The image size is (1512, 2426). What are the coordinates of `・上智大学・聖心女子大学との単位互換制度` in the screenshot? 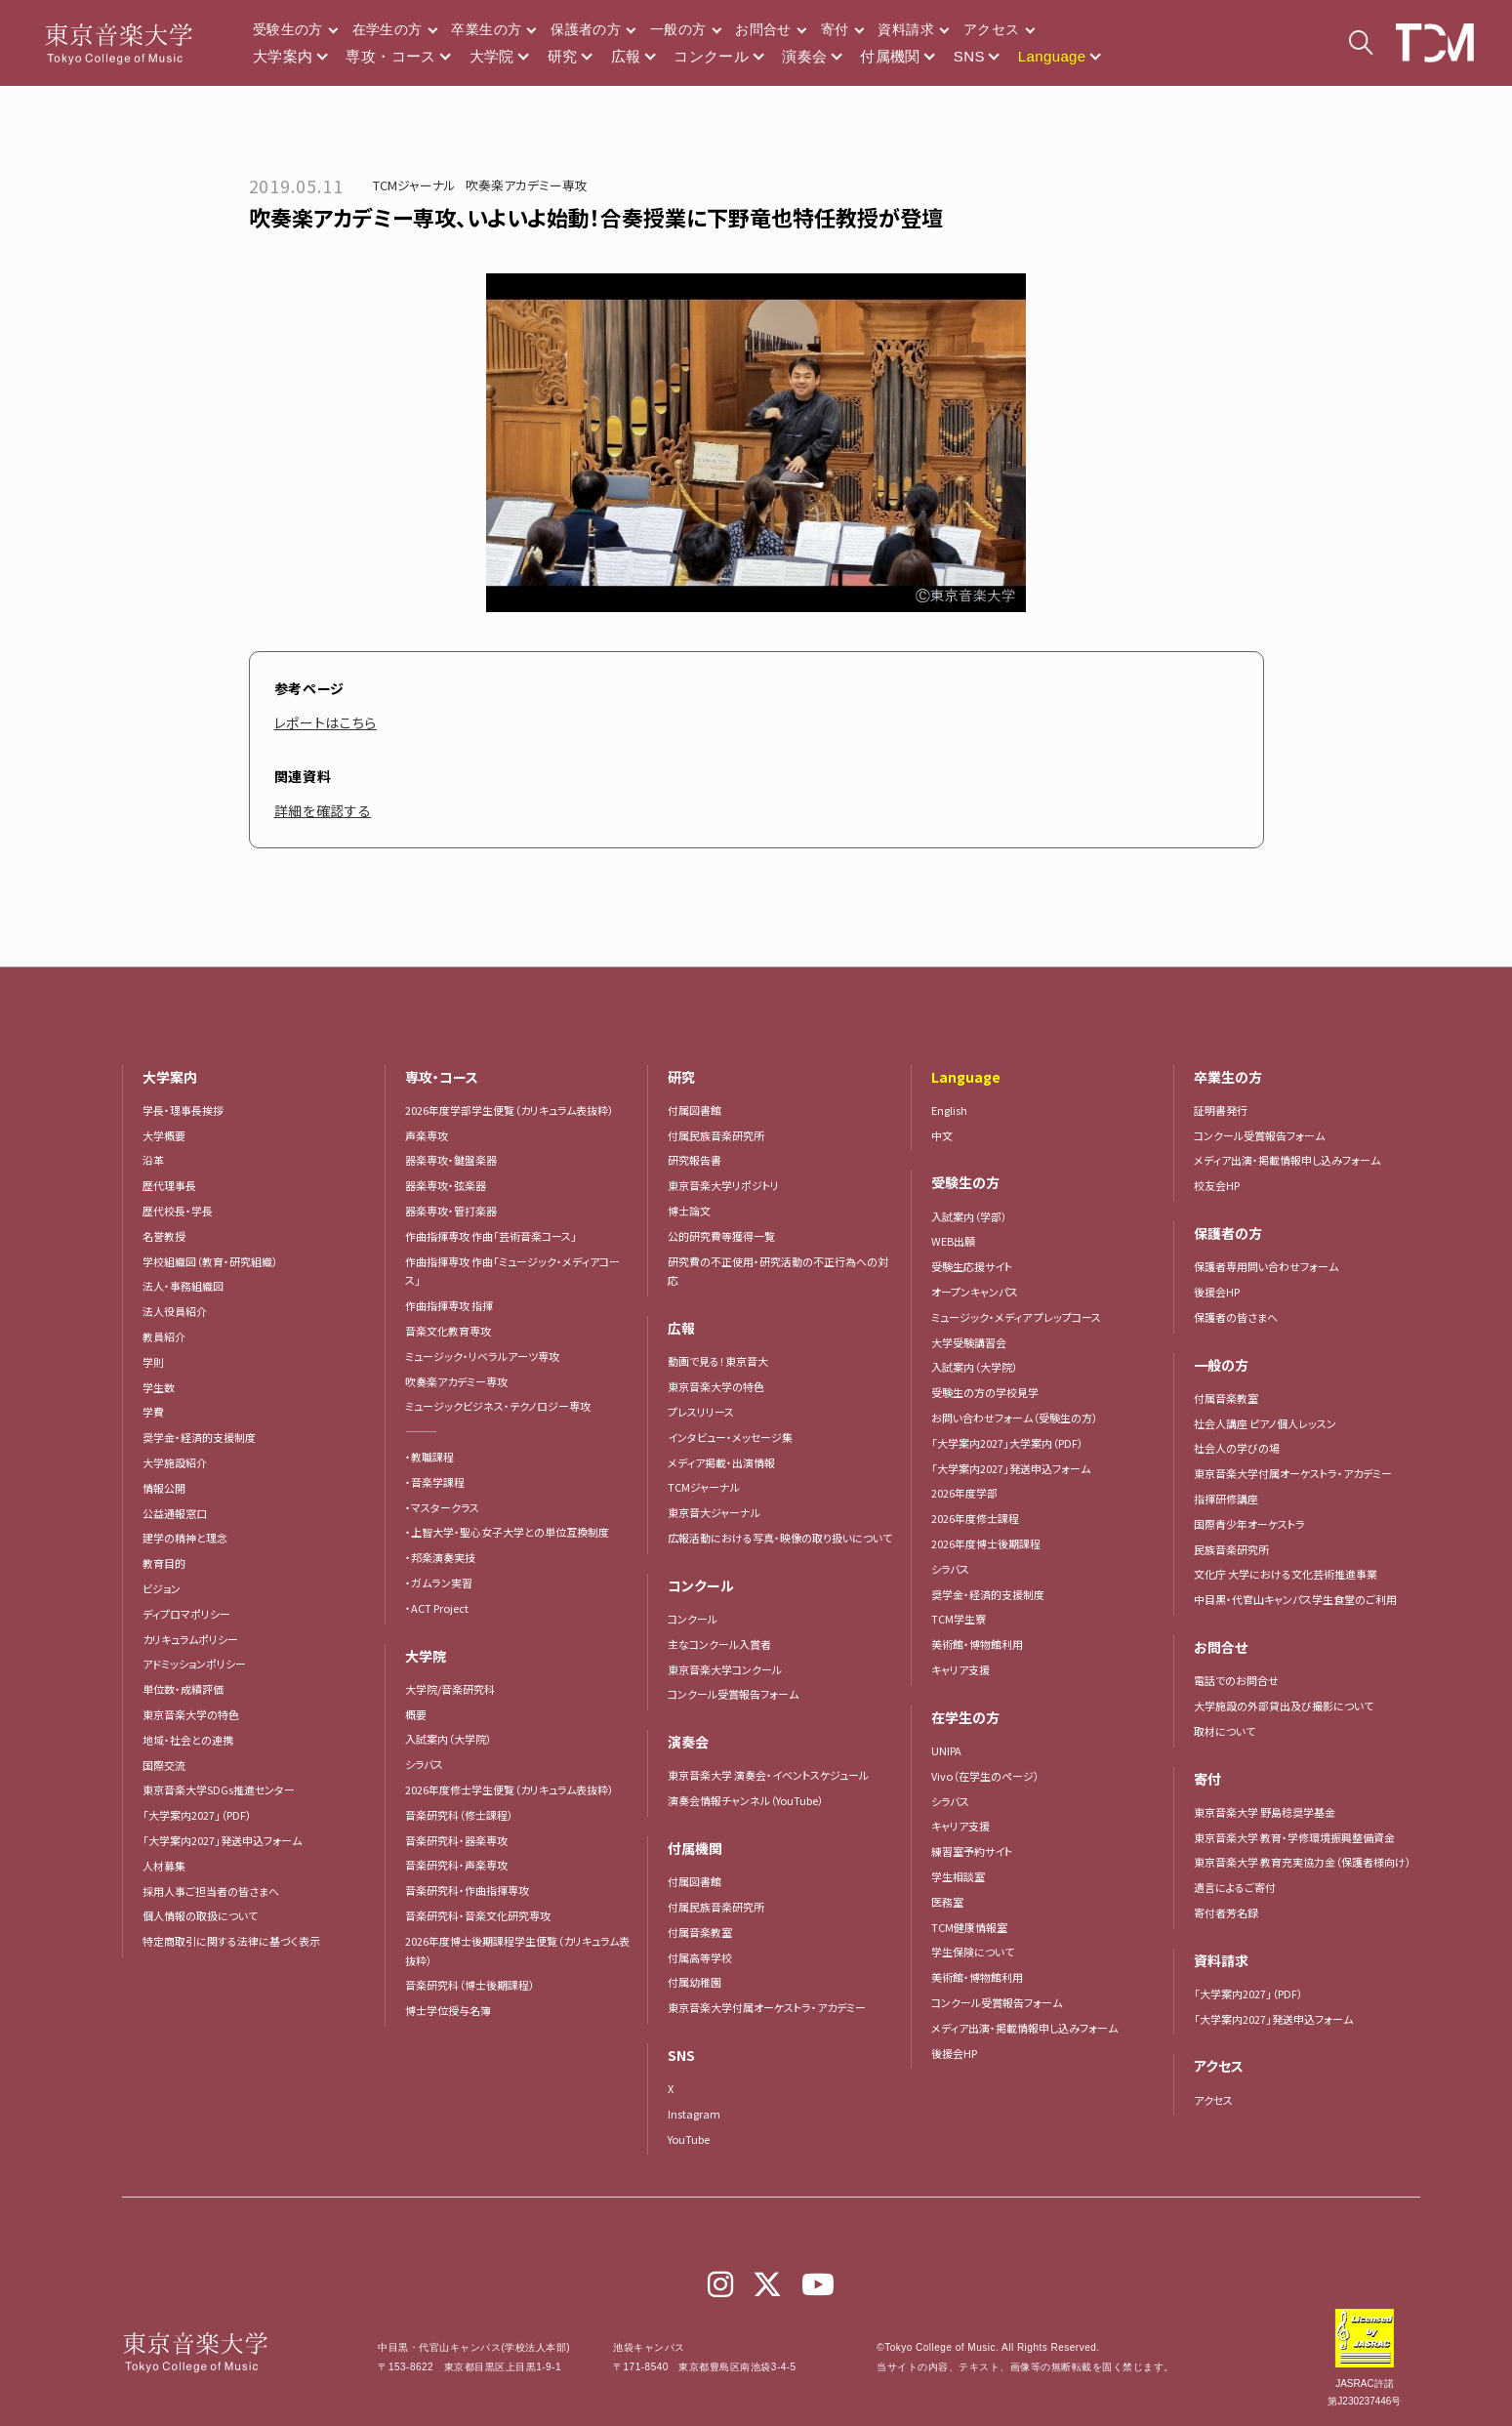 It's located at (507, 1532).